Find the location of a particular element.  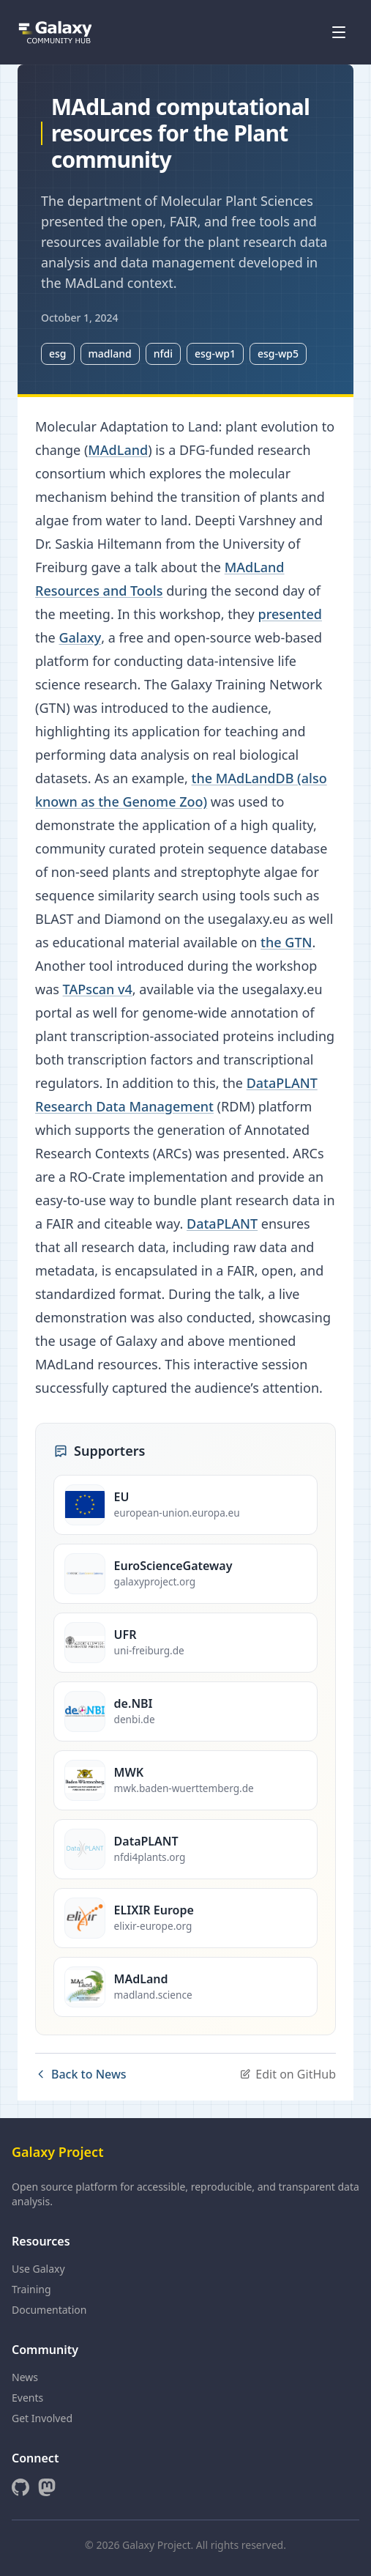

nfdi is located at coordinates (163, 353).